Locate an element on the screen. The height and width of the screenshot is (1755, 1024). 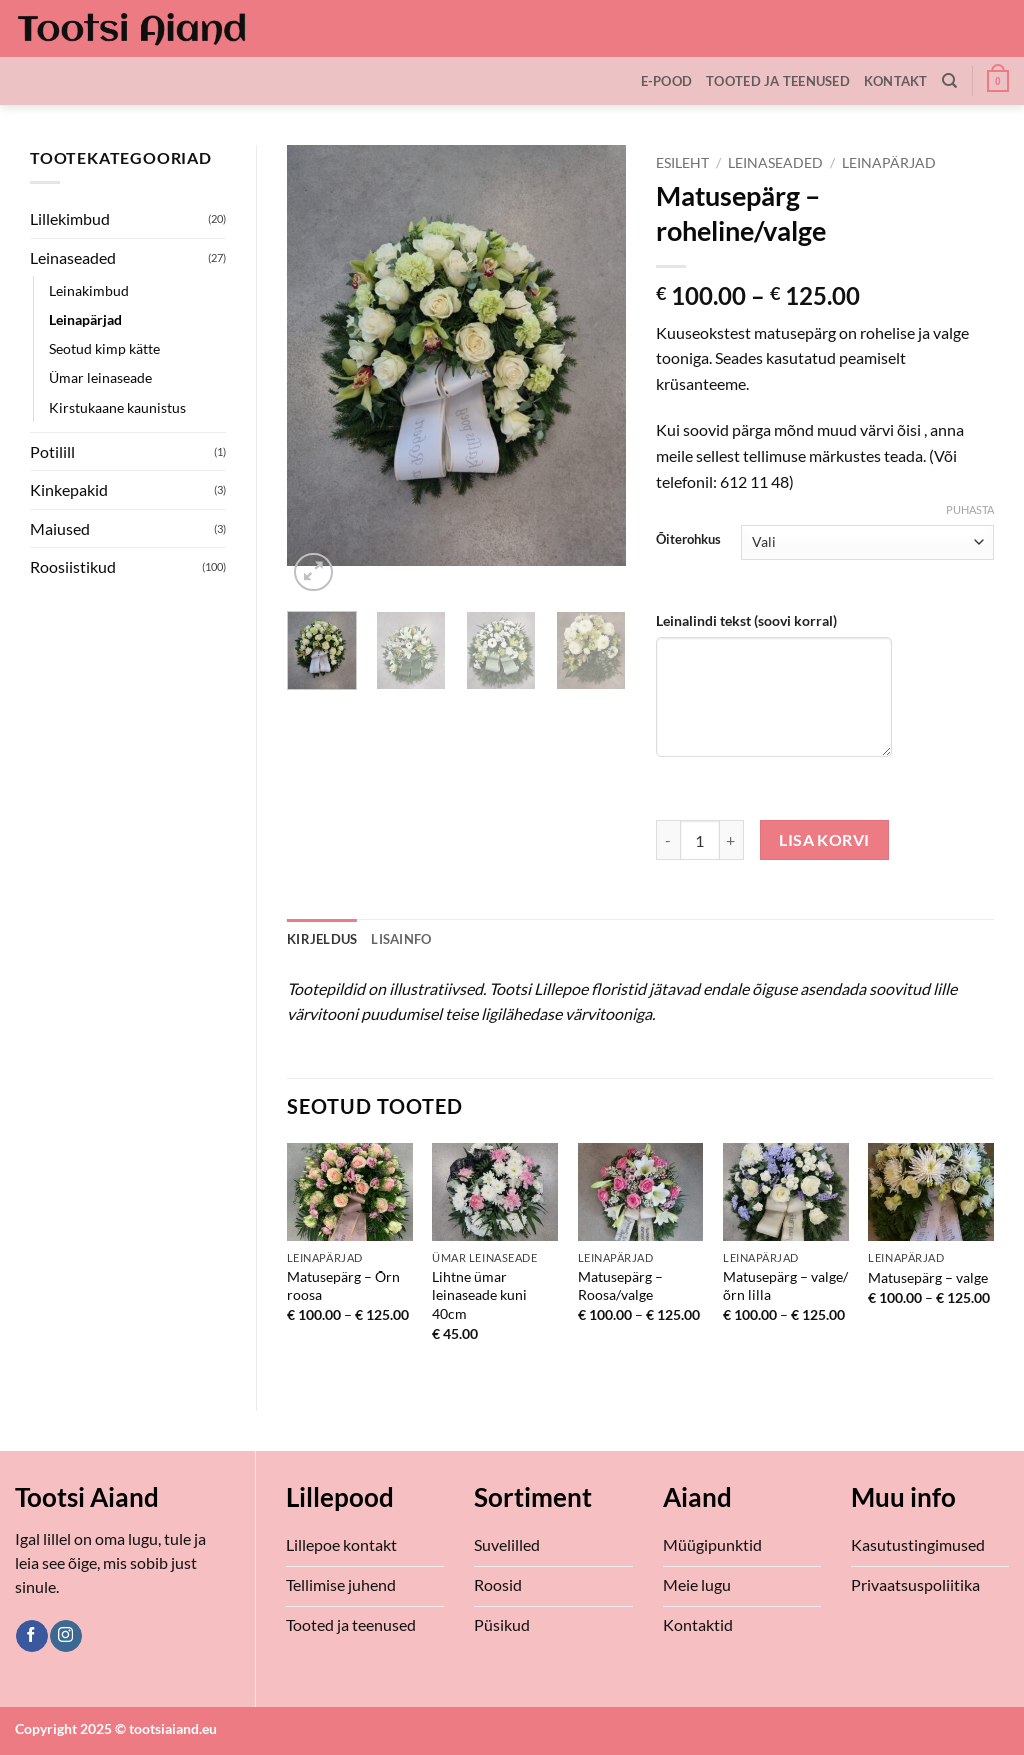
Tooted ja teenused is located at coordinates (778, 81).